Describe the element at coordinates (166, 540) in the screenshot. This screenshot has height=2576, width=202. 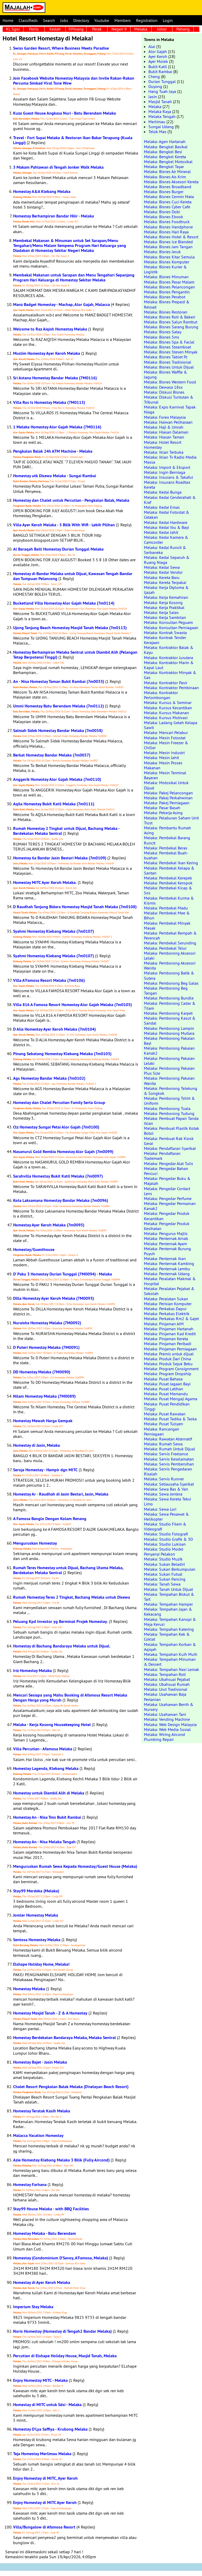
I see `Melaka: Kedai Kamera & Camcorder` at that location.